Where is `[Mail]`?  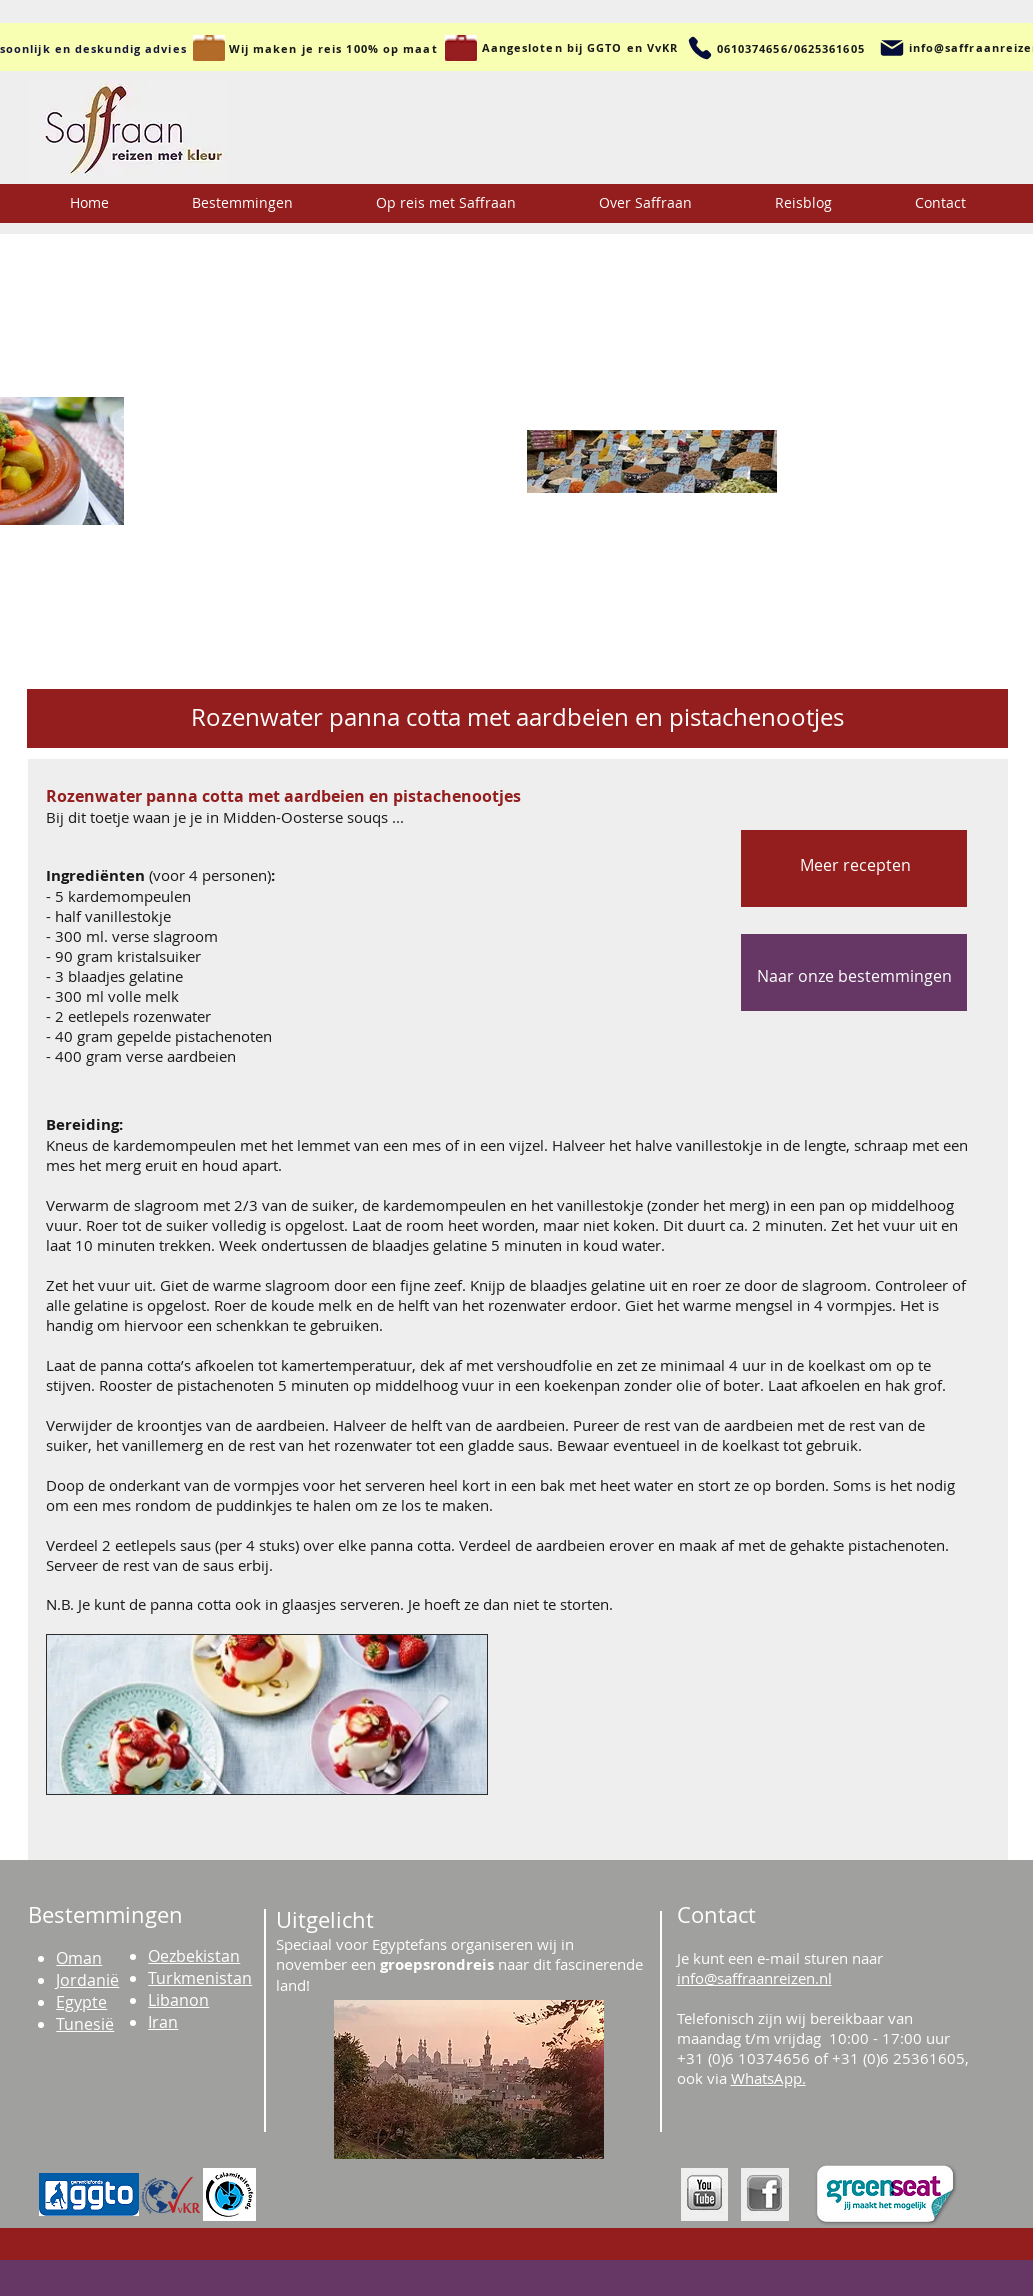 [Mail] is located at coordinates (892, 48).